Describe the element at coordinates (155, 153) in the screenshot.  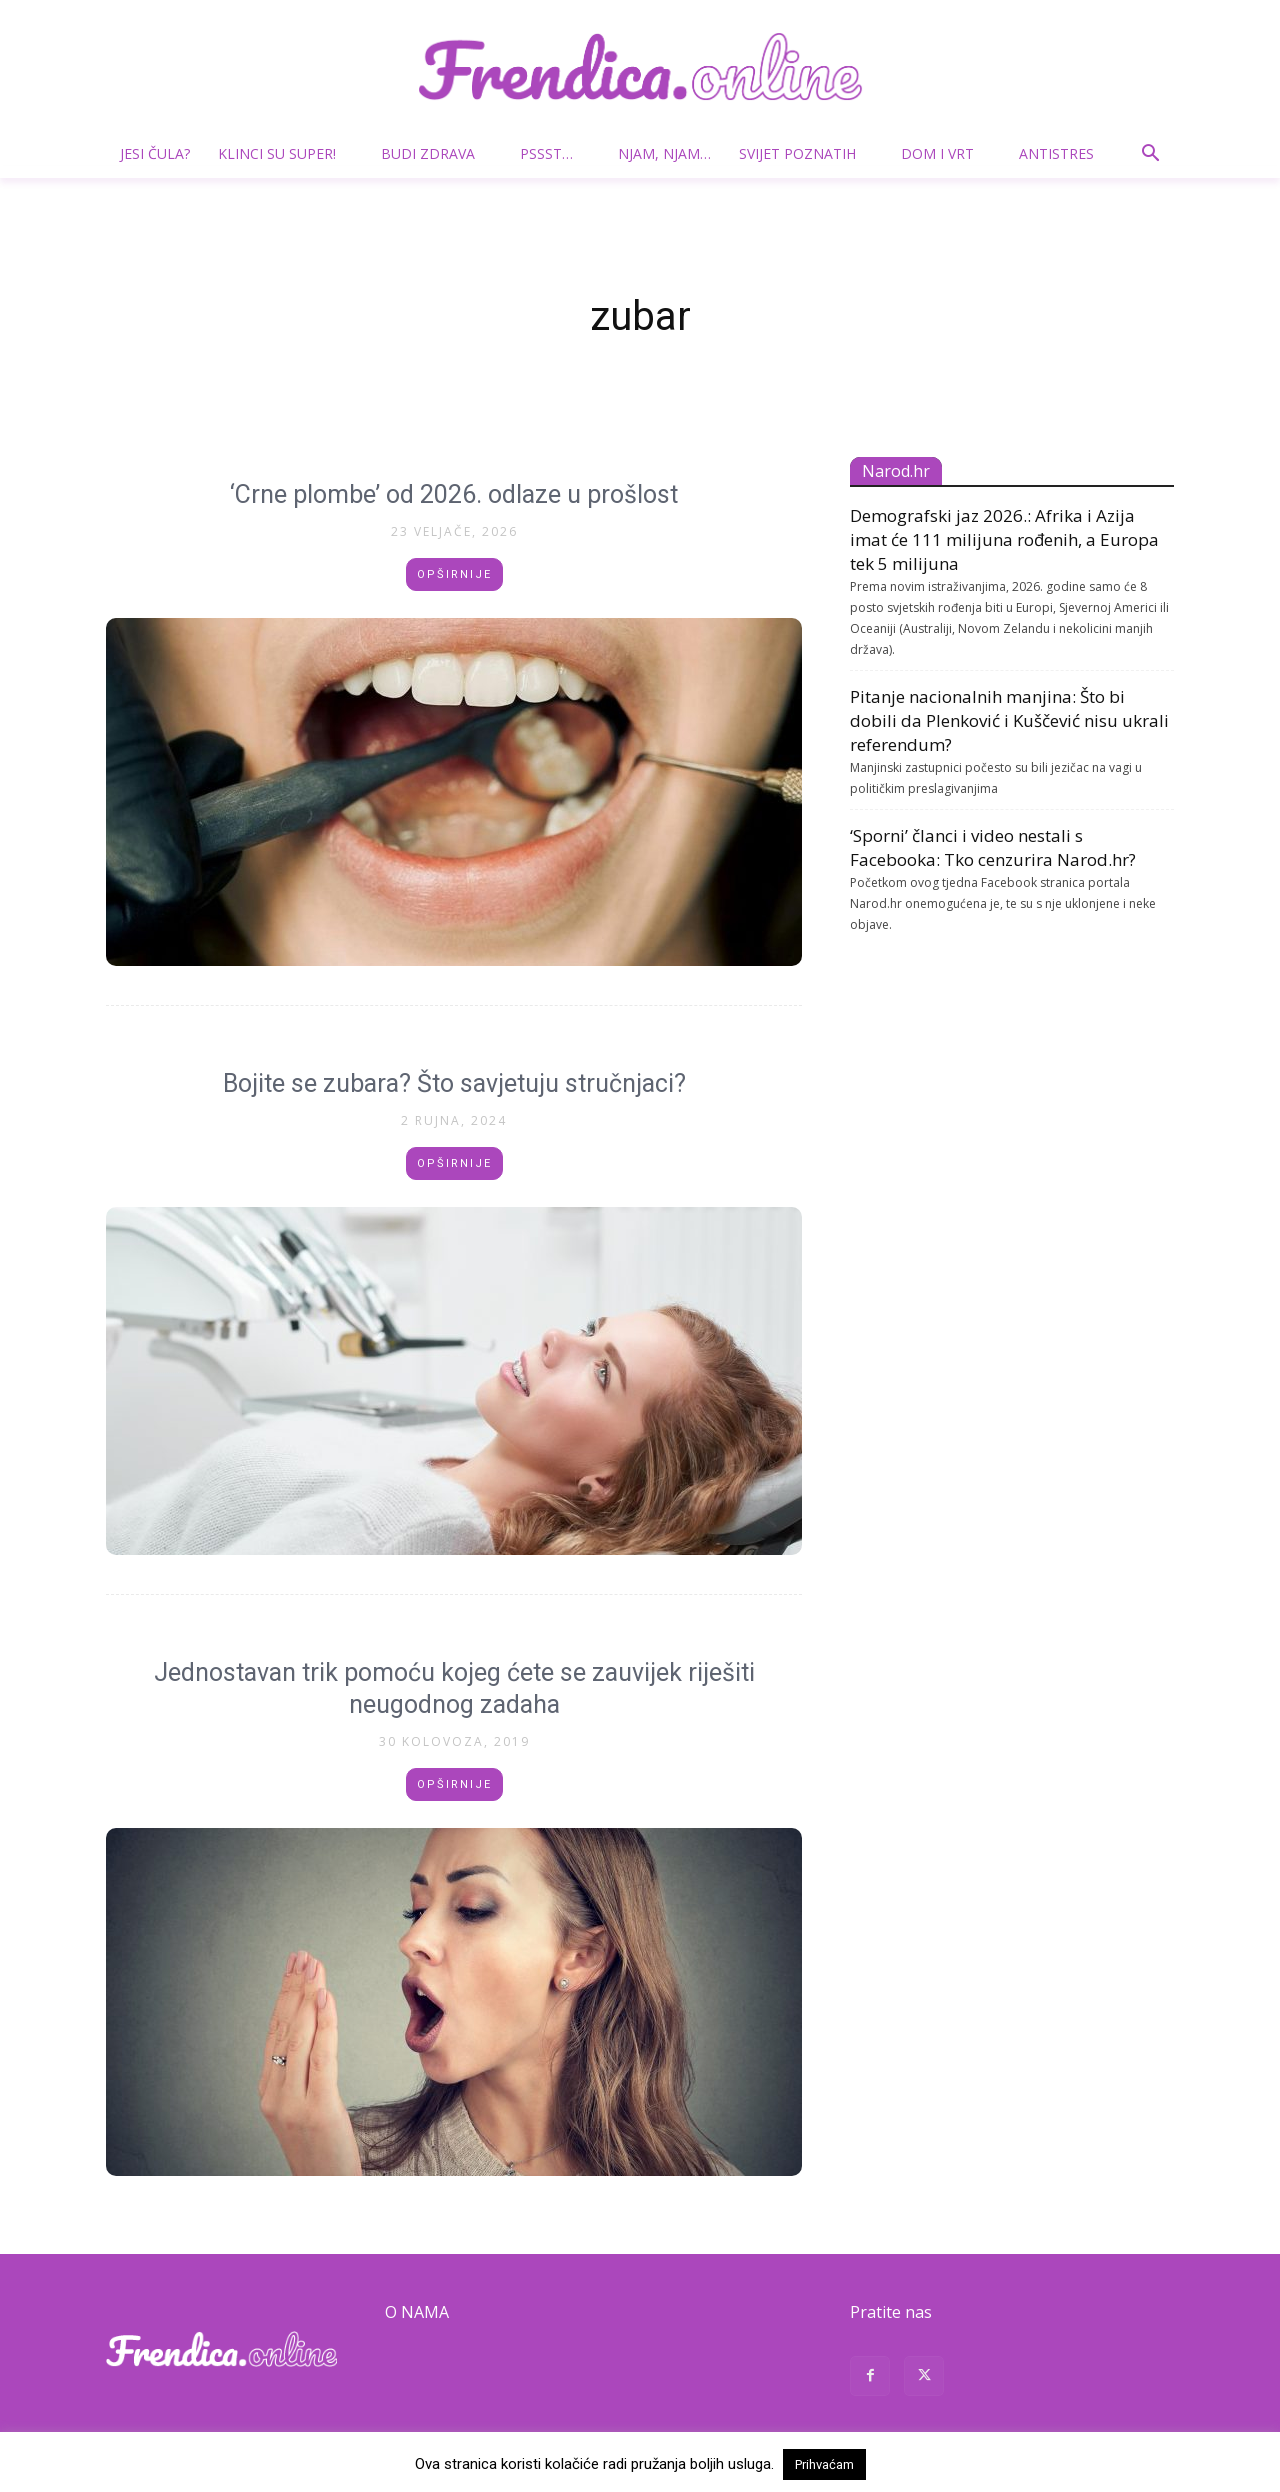
I see `Jesi čula?` at that location.